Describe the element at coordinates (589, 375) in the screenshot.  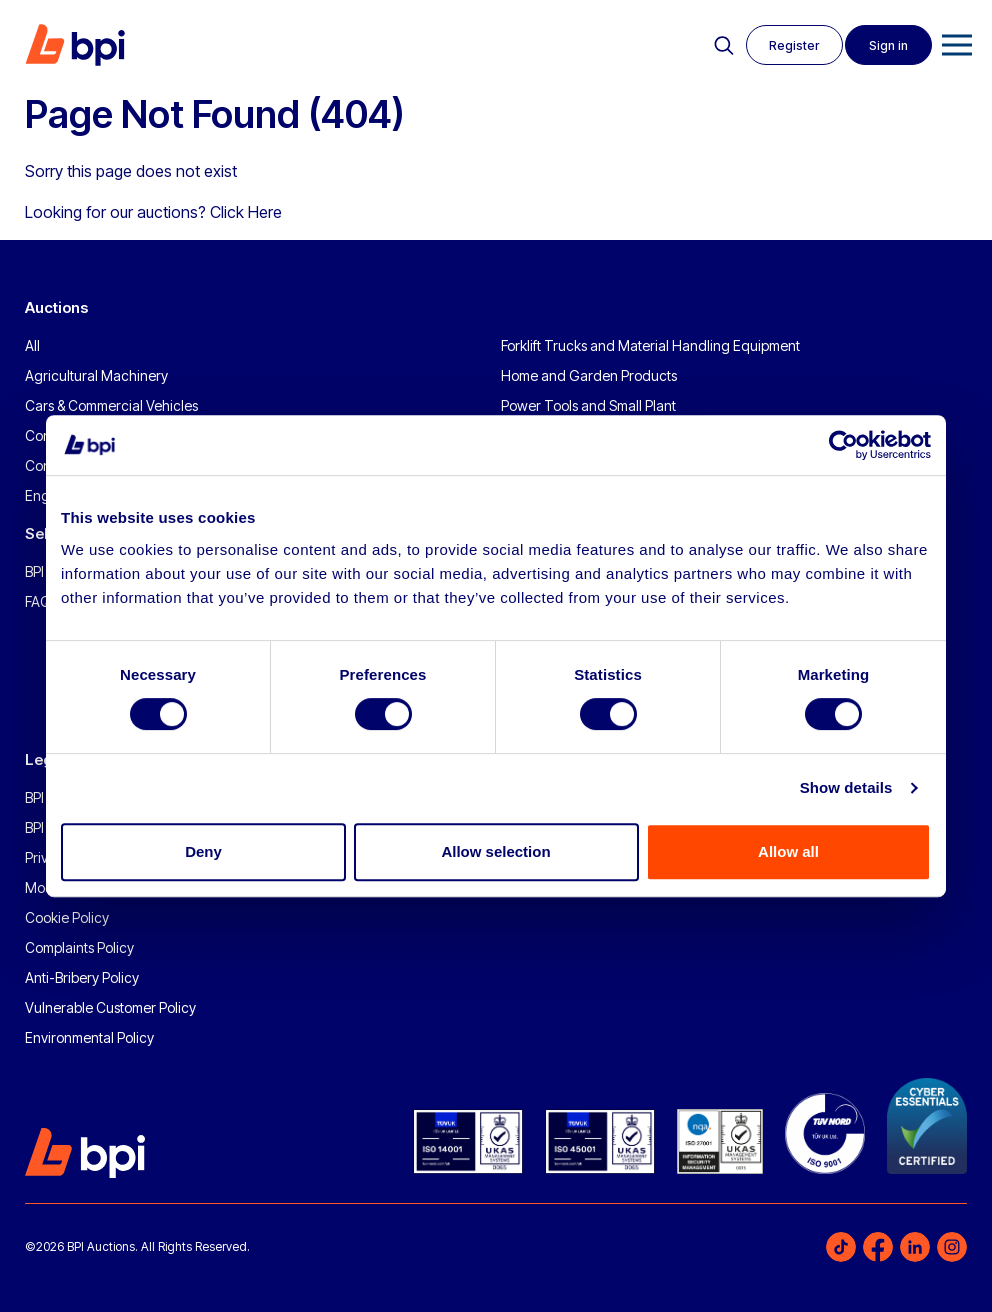
I see `Home and Garden Products` at that location.